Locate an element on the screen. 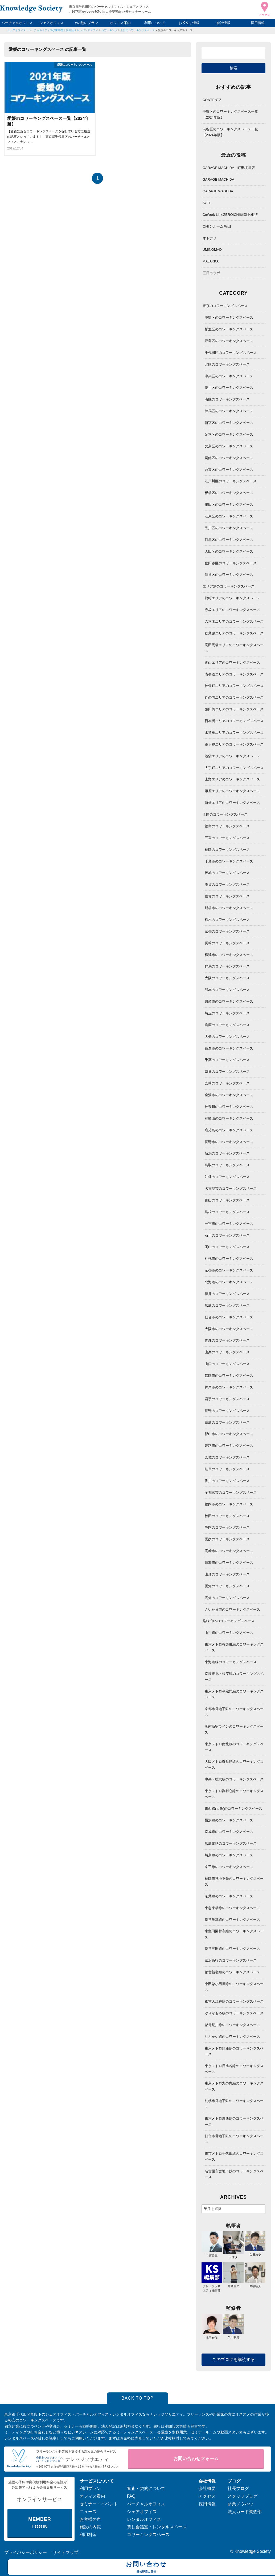 Image resolution: width=275 pixels, height=2576 pixels. 江東区のコワーキングスペース is located at coordinates (229, 516).